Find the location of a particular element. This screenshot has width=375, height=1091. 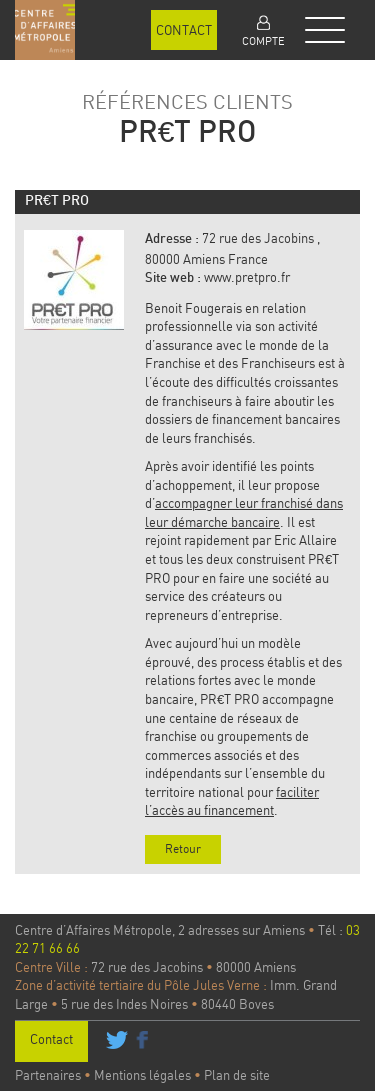

Contact [button] is located at coordinates (184, 30).